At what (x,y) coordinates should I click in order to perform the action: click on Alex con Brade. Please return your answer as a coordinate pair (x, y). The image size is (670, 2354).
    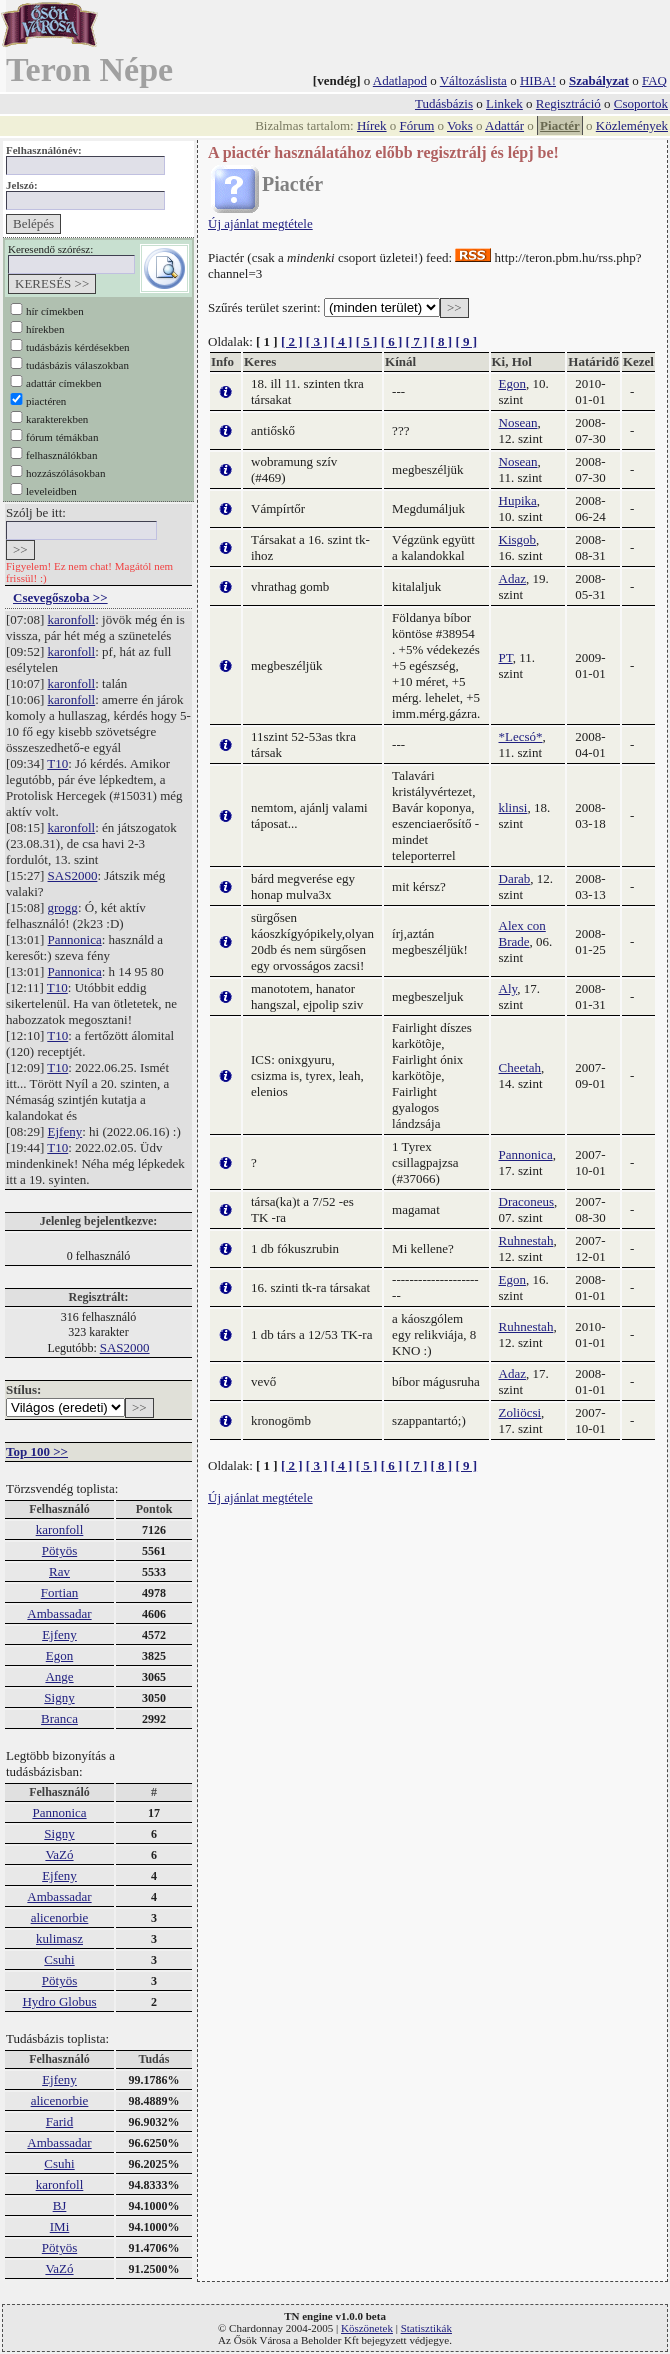
    Looking at the image, I should click on (522, 933).